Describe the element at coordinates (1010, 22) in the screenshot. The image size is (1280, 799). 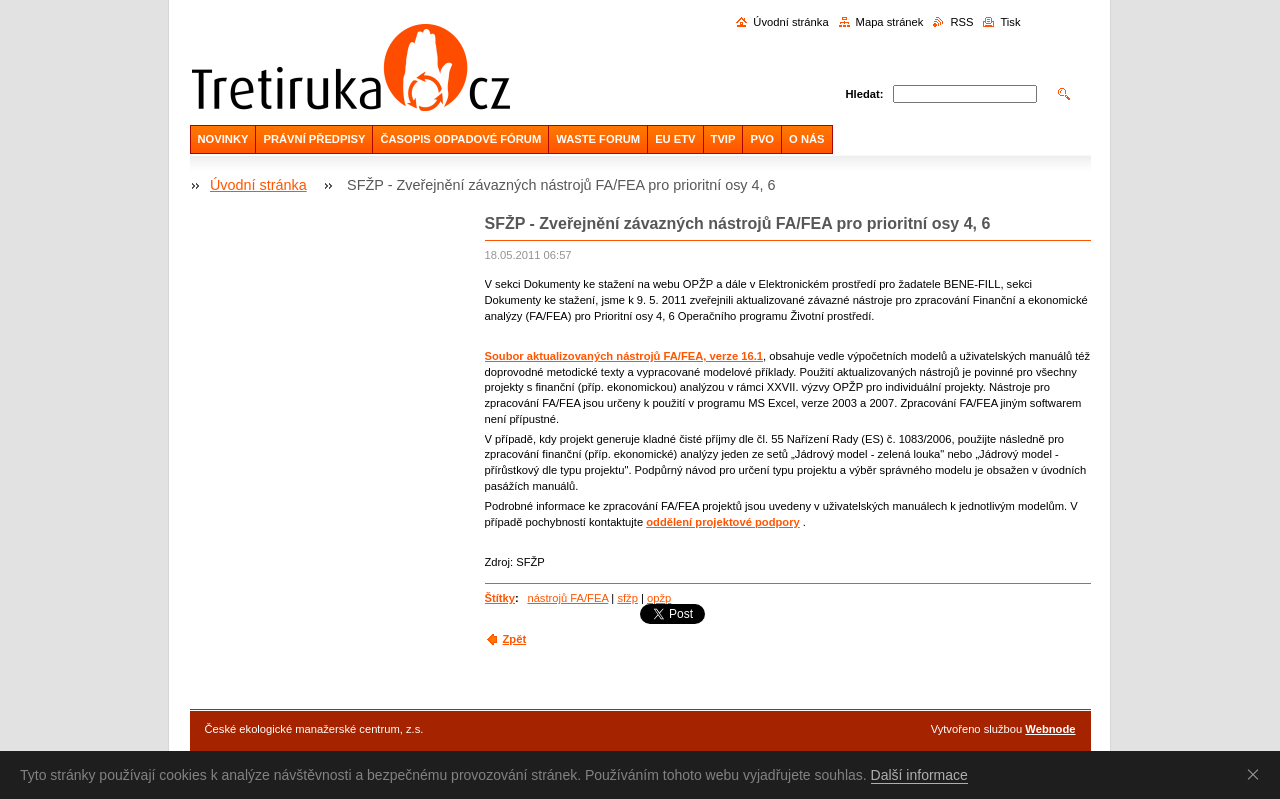
I see `Tisk` at that location.